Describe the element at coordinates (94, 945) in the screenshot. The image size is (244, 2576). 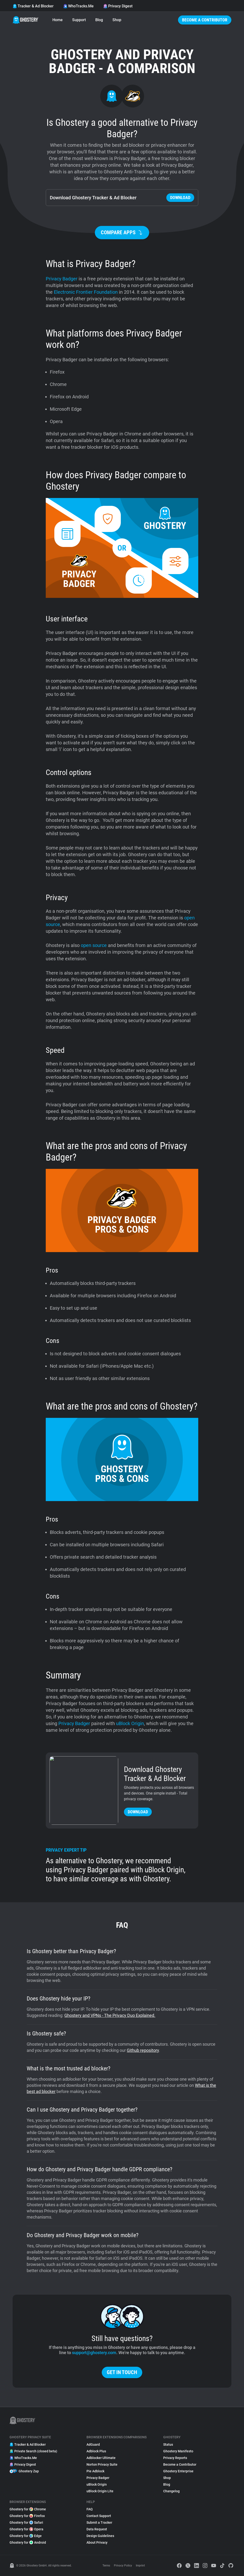
I see `open source` at that location.